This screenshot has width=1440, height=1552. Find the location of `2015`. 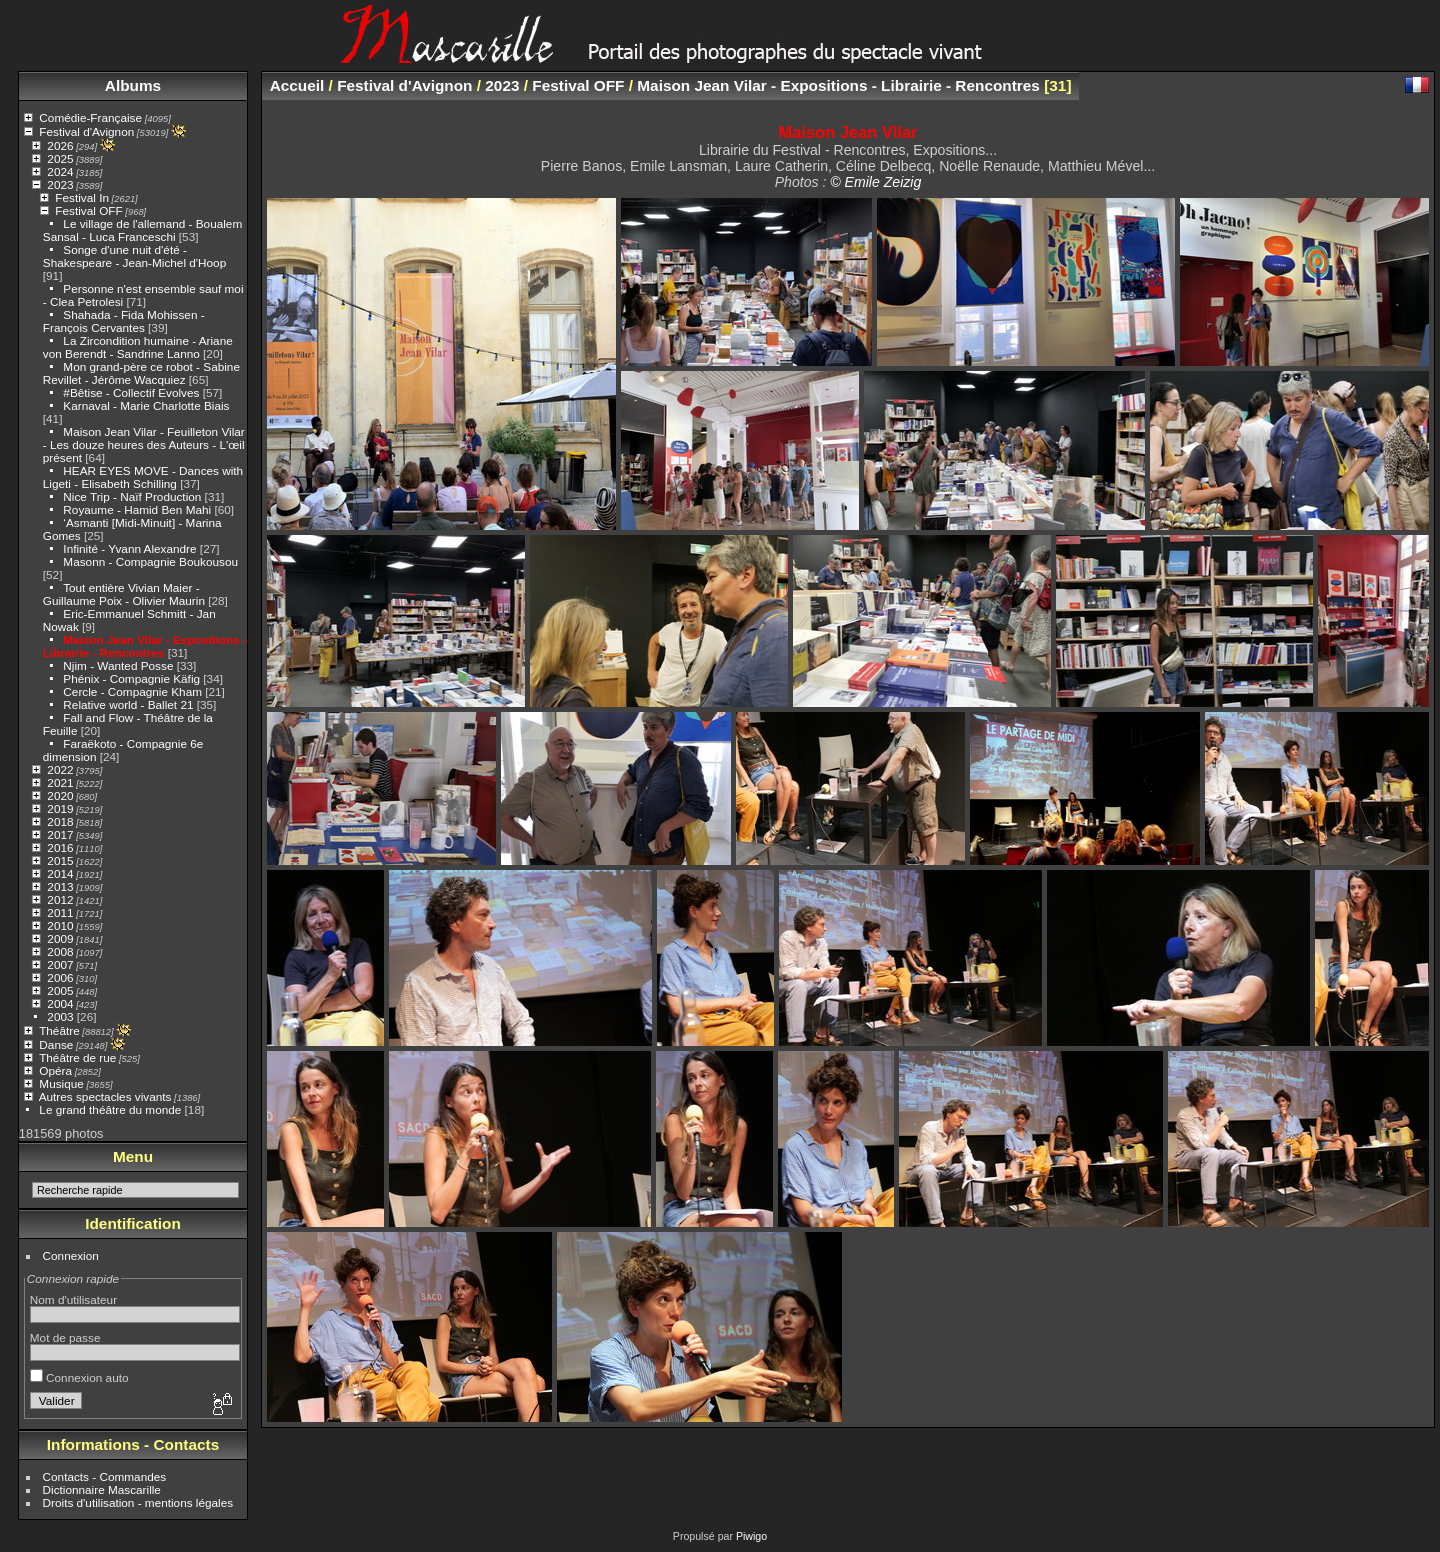

2015 is located at coordinates (60, 860).